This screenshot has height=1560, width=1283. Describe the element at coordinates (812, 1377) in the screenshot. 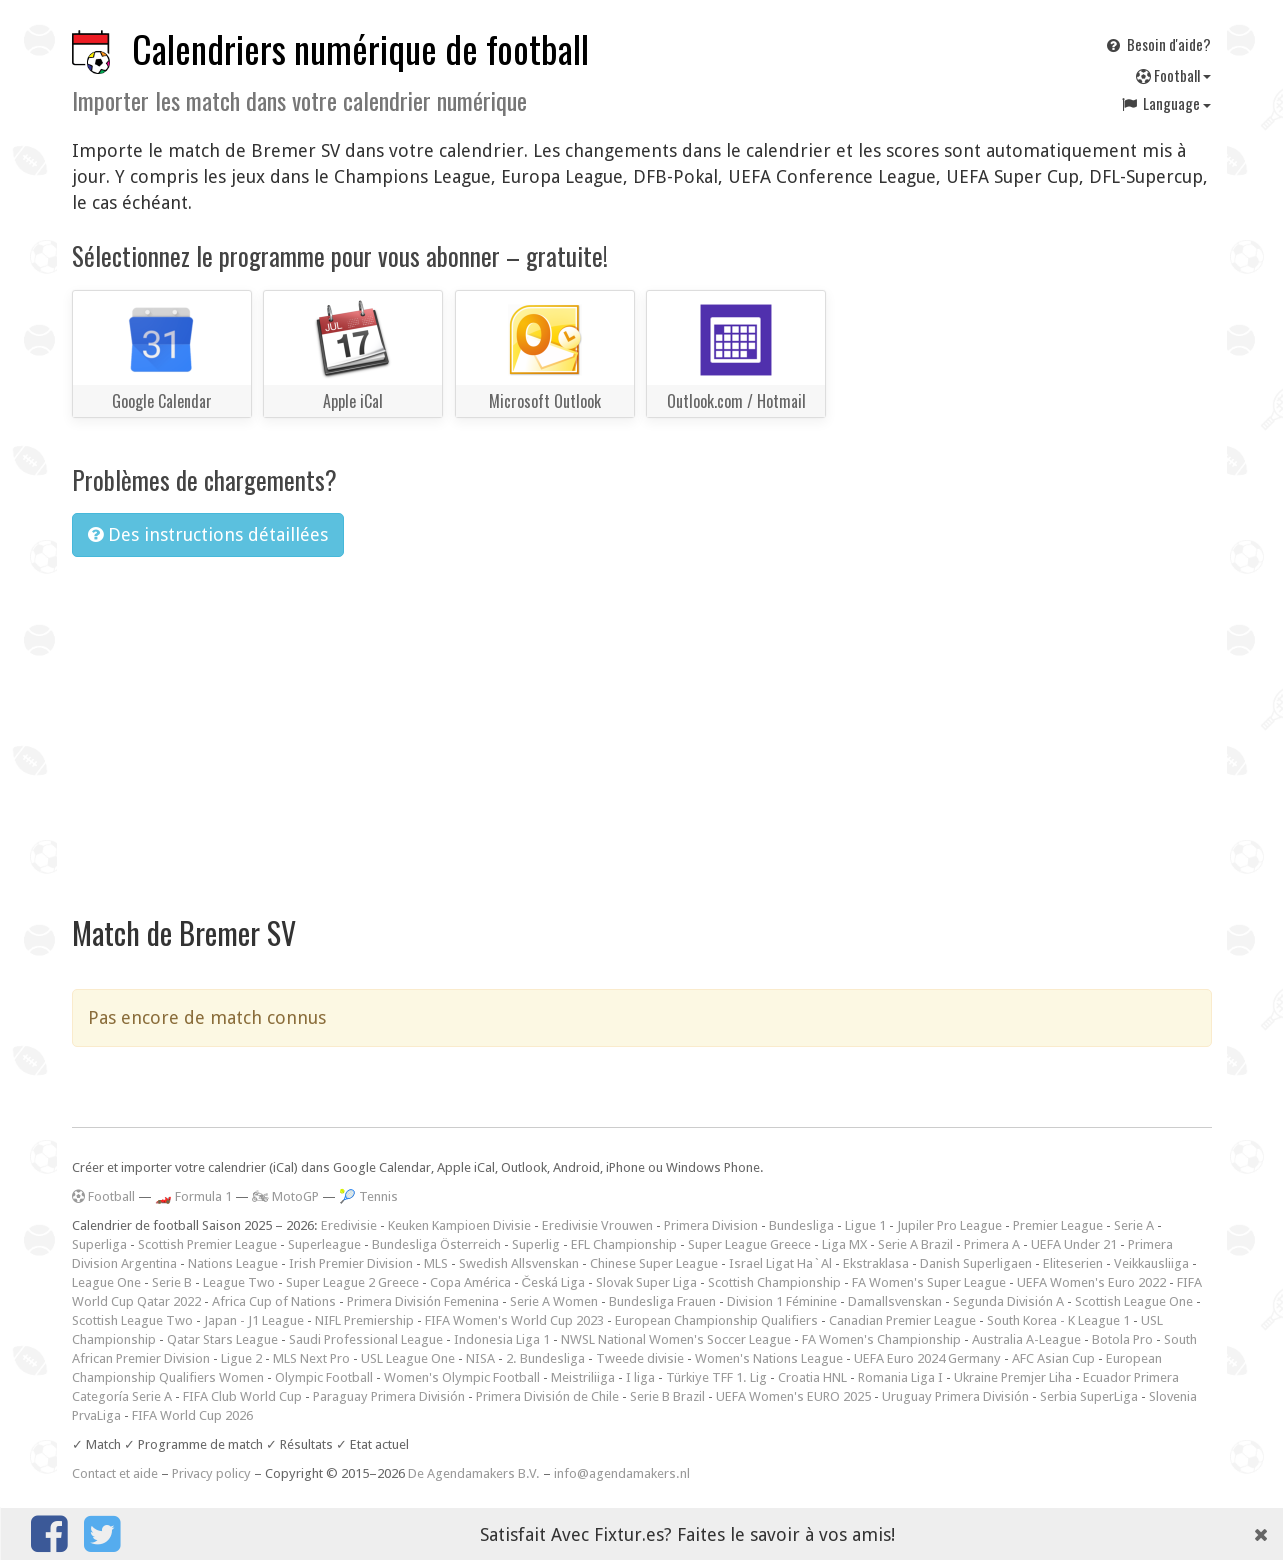

I see `Croatia HNL` at that location.